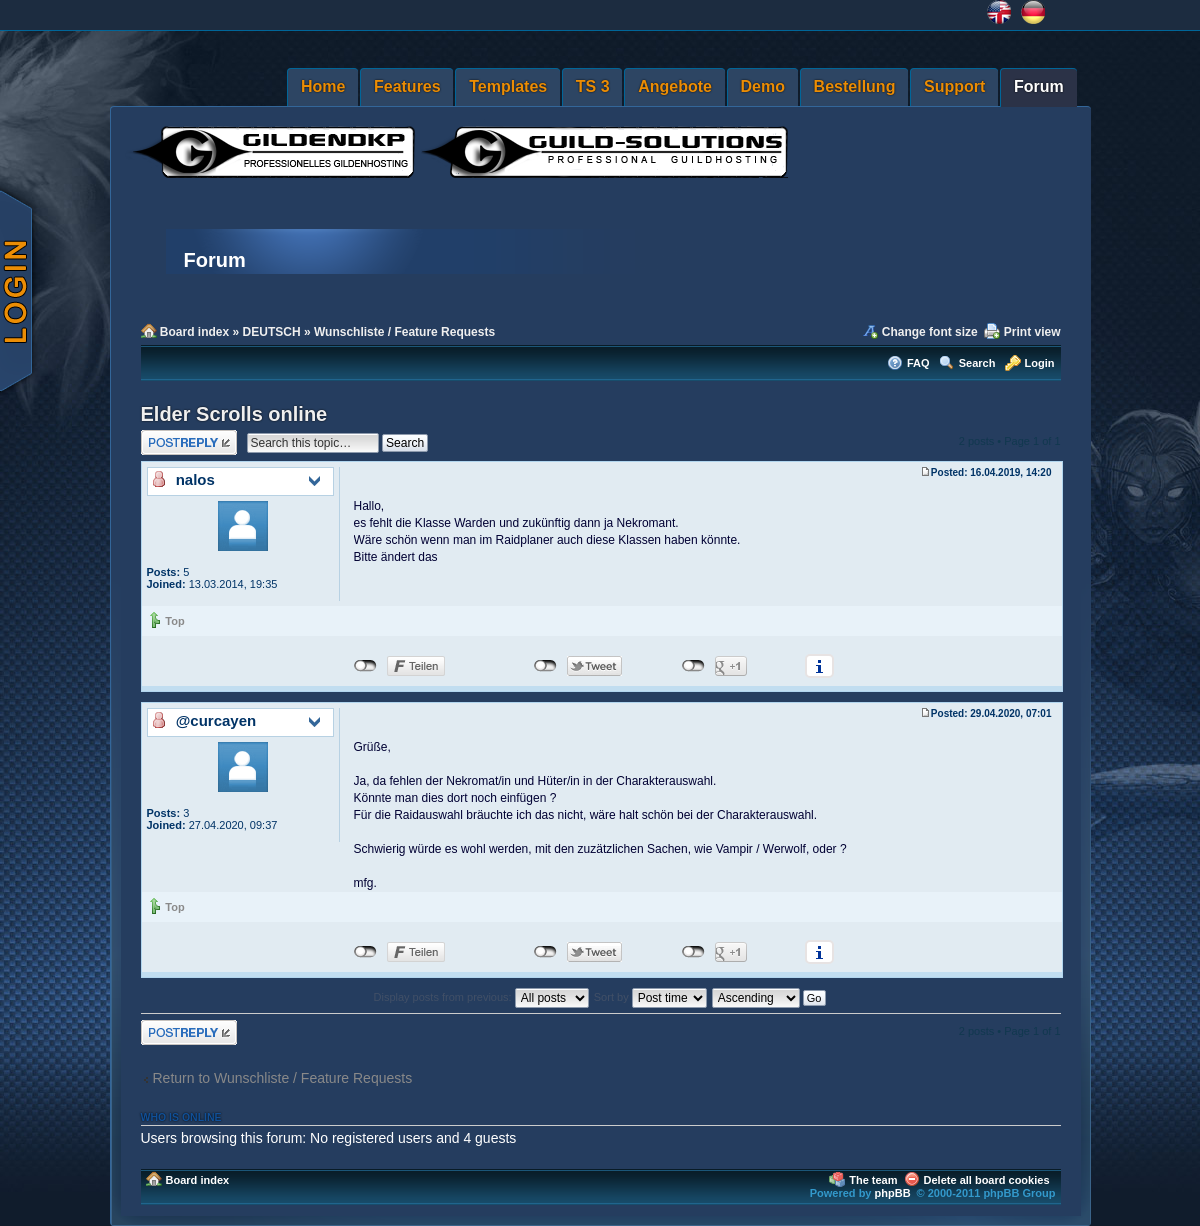 Image resolution: width=1200 pixels, height=1226 pixels. What do you see at coordinates (1040, 363) in the screenshot?
I see `Login` at bounding box center [1040, 363].